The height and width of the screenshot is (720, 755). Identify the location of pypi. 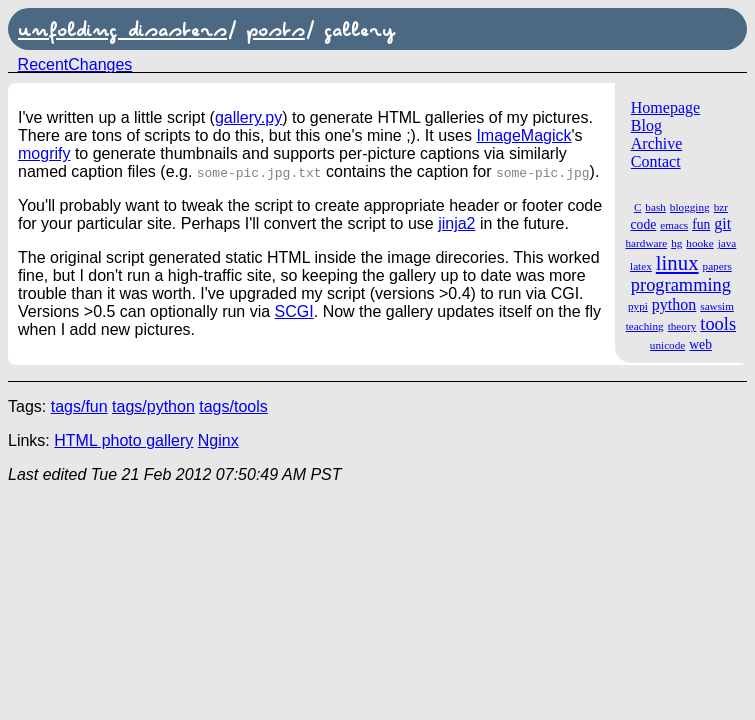
(638, 306).